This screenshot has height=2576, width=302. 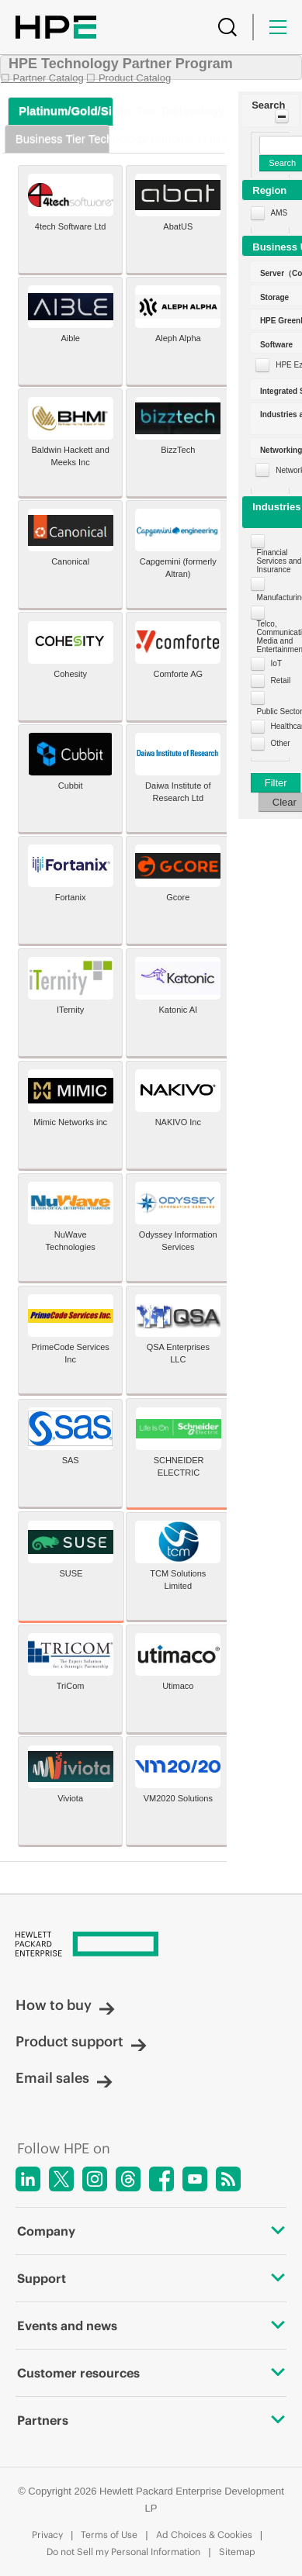 I want to click on Retail, so click(x=281, y=680).